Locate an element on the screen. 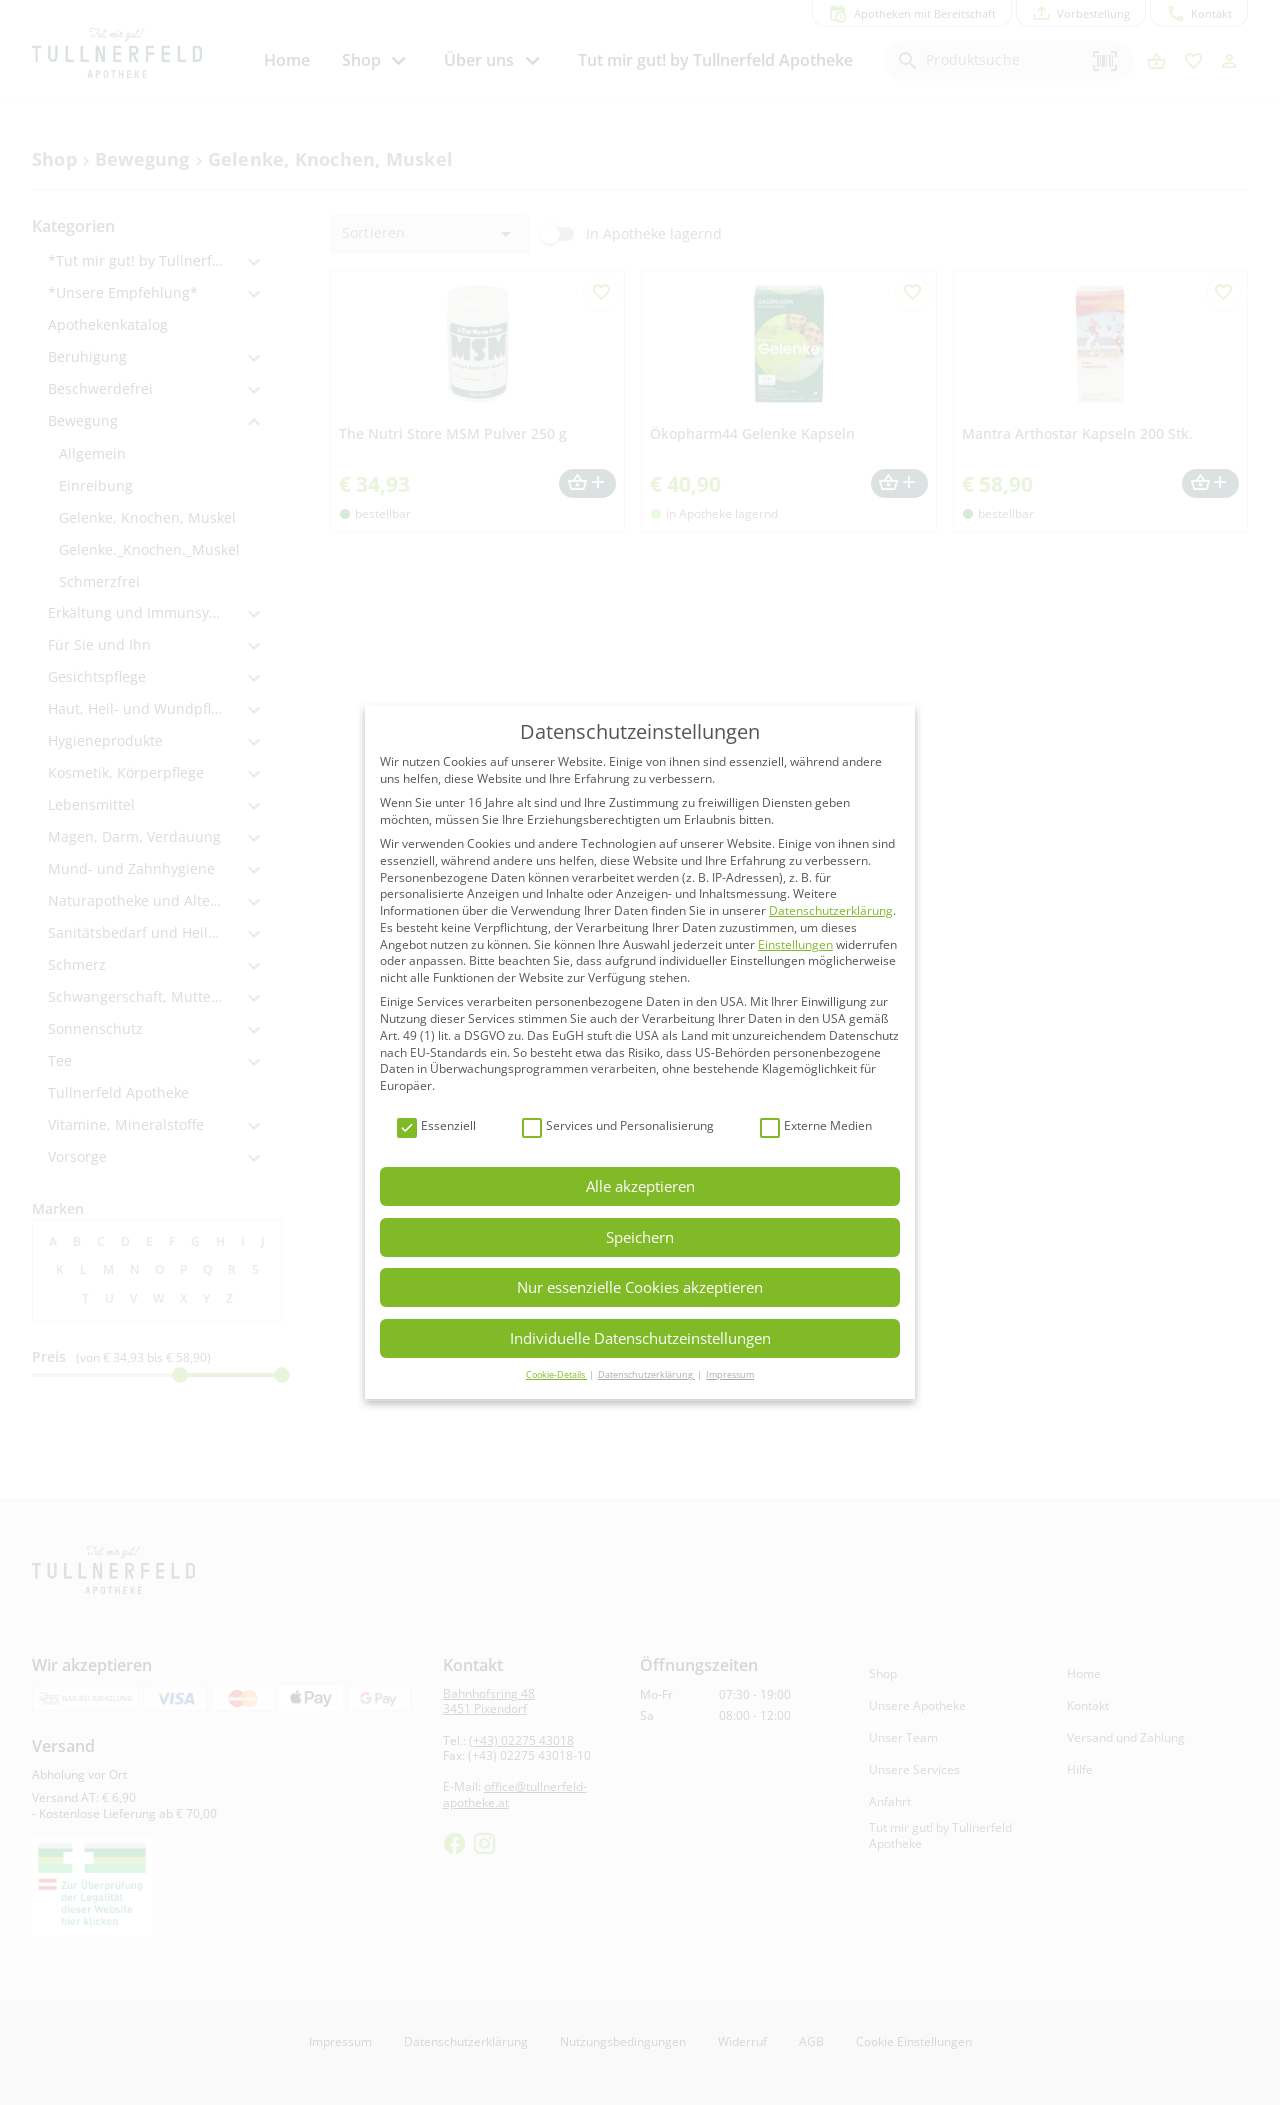 The width and height of the screenshot is (1280, 2105). Cookie-Details [button] is located at coordinates (556, 1374).